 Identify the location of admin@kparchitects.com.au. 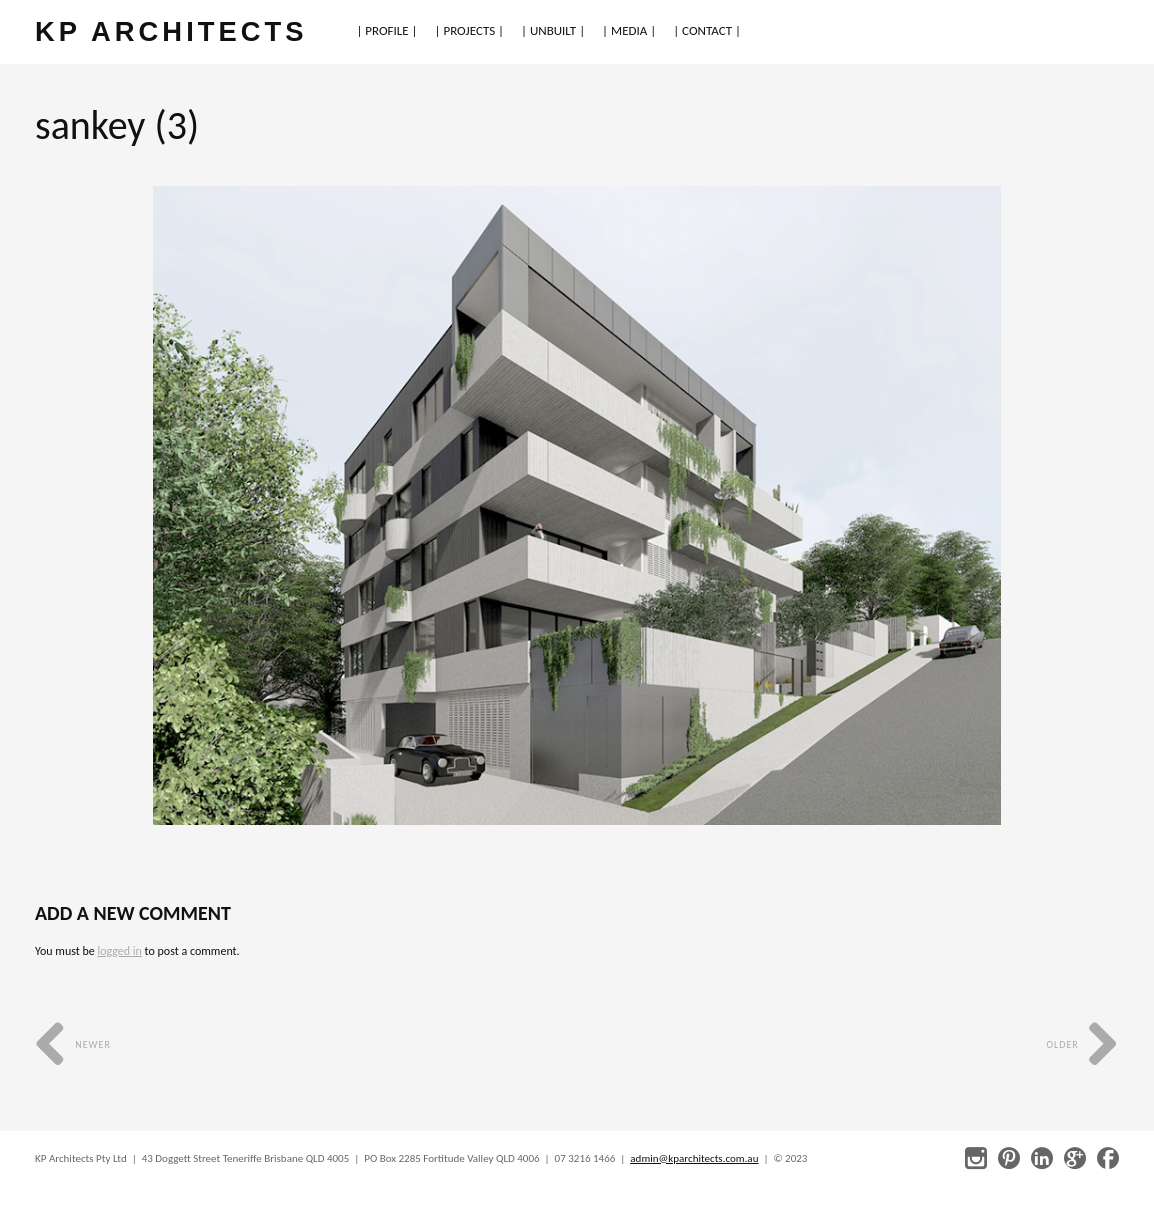
(694, 1158).